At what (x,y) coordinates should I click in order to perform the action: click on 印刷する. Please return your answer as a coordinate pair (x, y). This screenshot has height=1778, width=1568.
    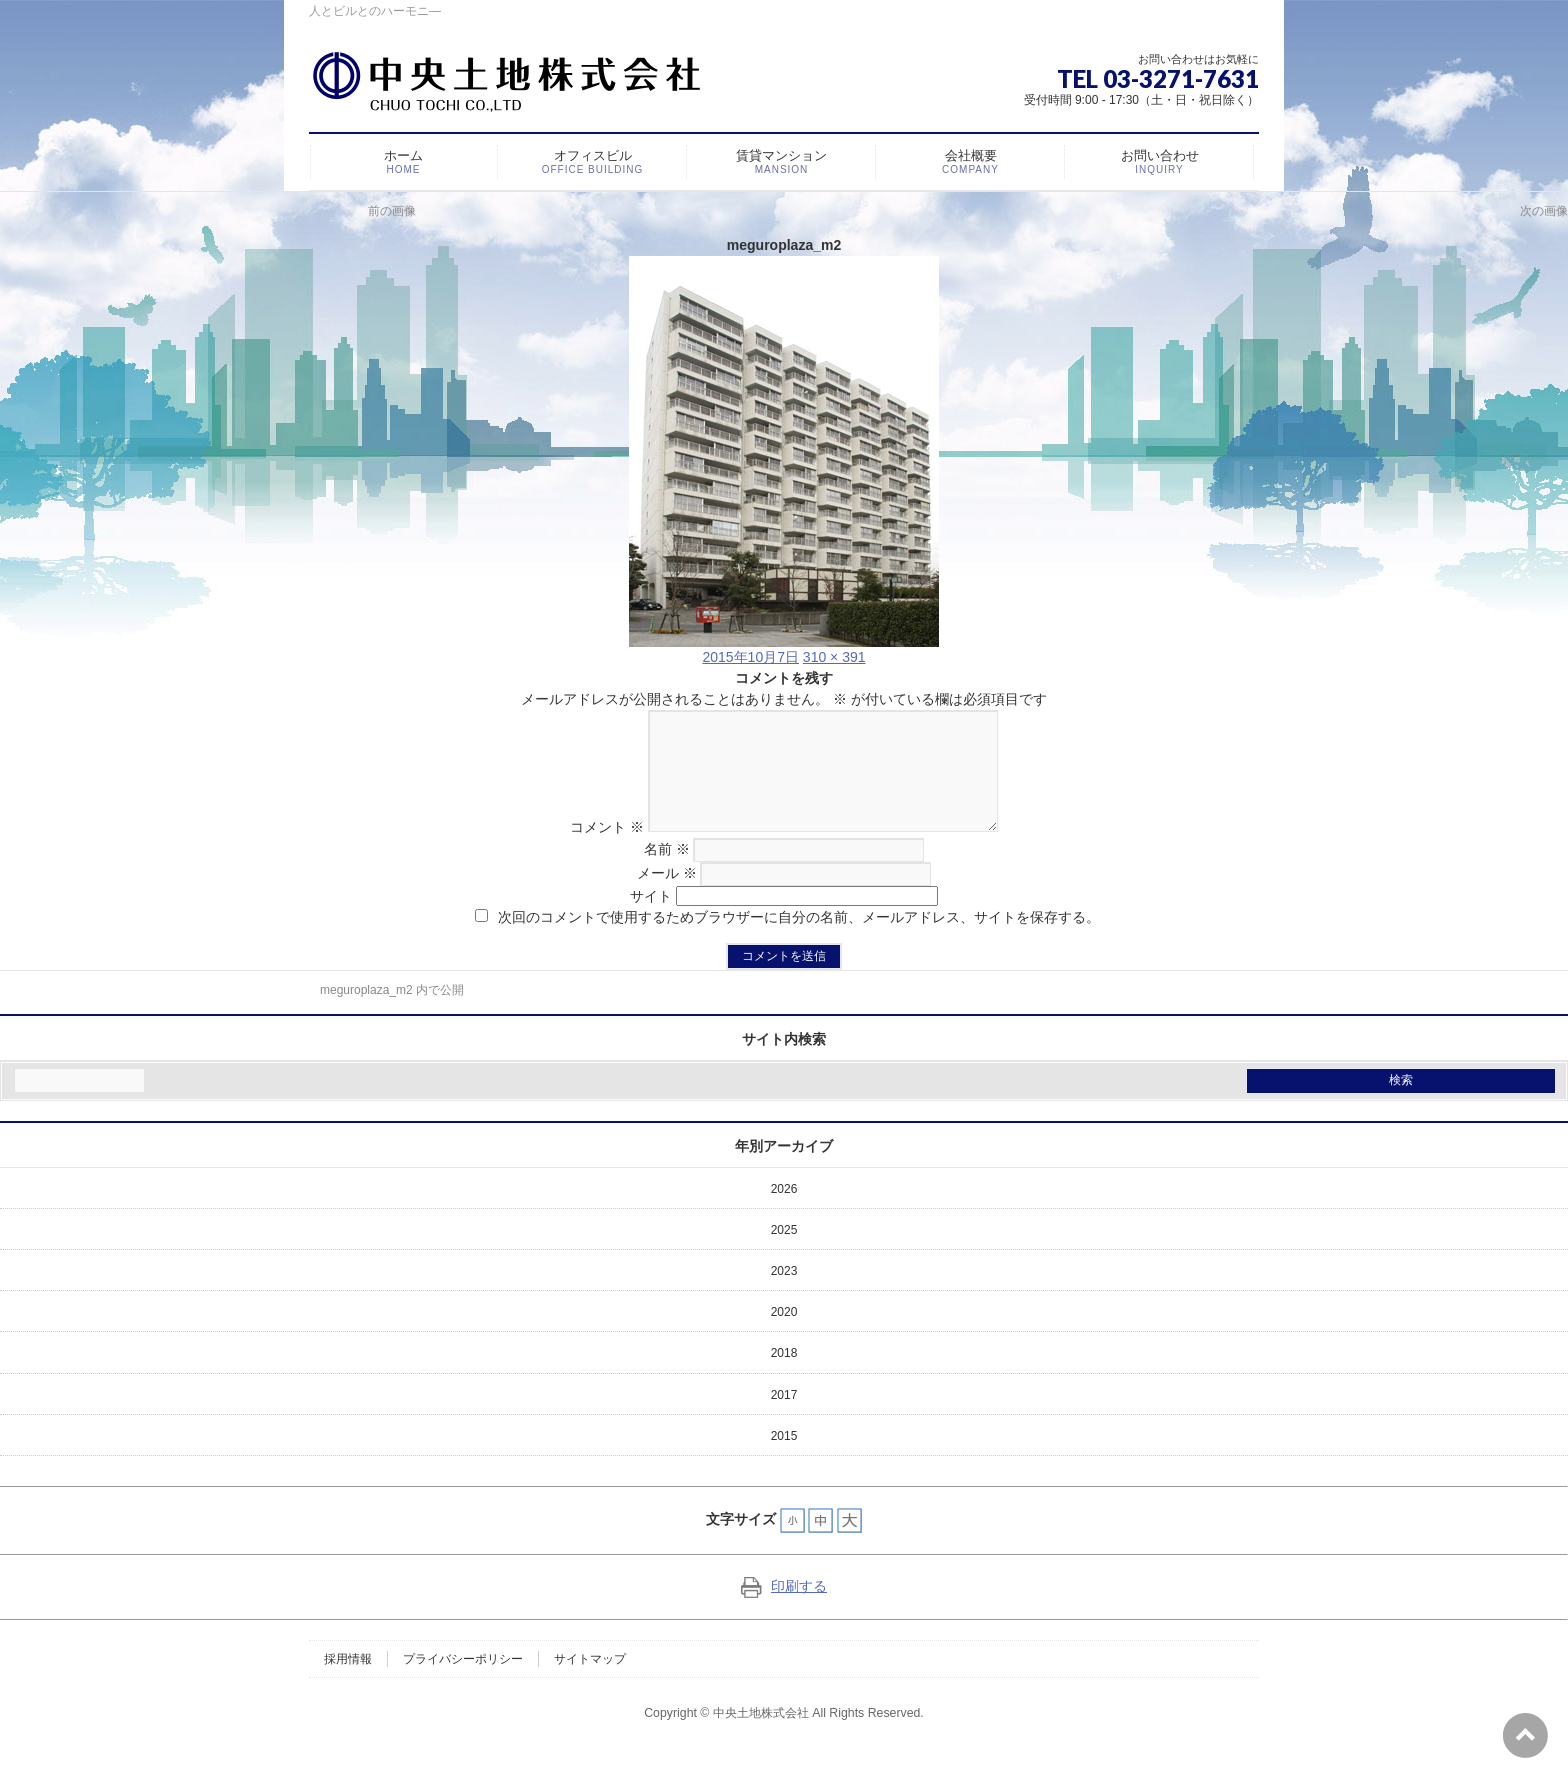
    Looking at the image, I should click on (784, 1610).